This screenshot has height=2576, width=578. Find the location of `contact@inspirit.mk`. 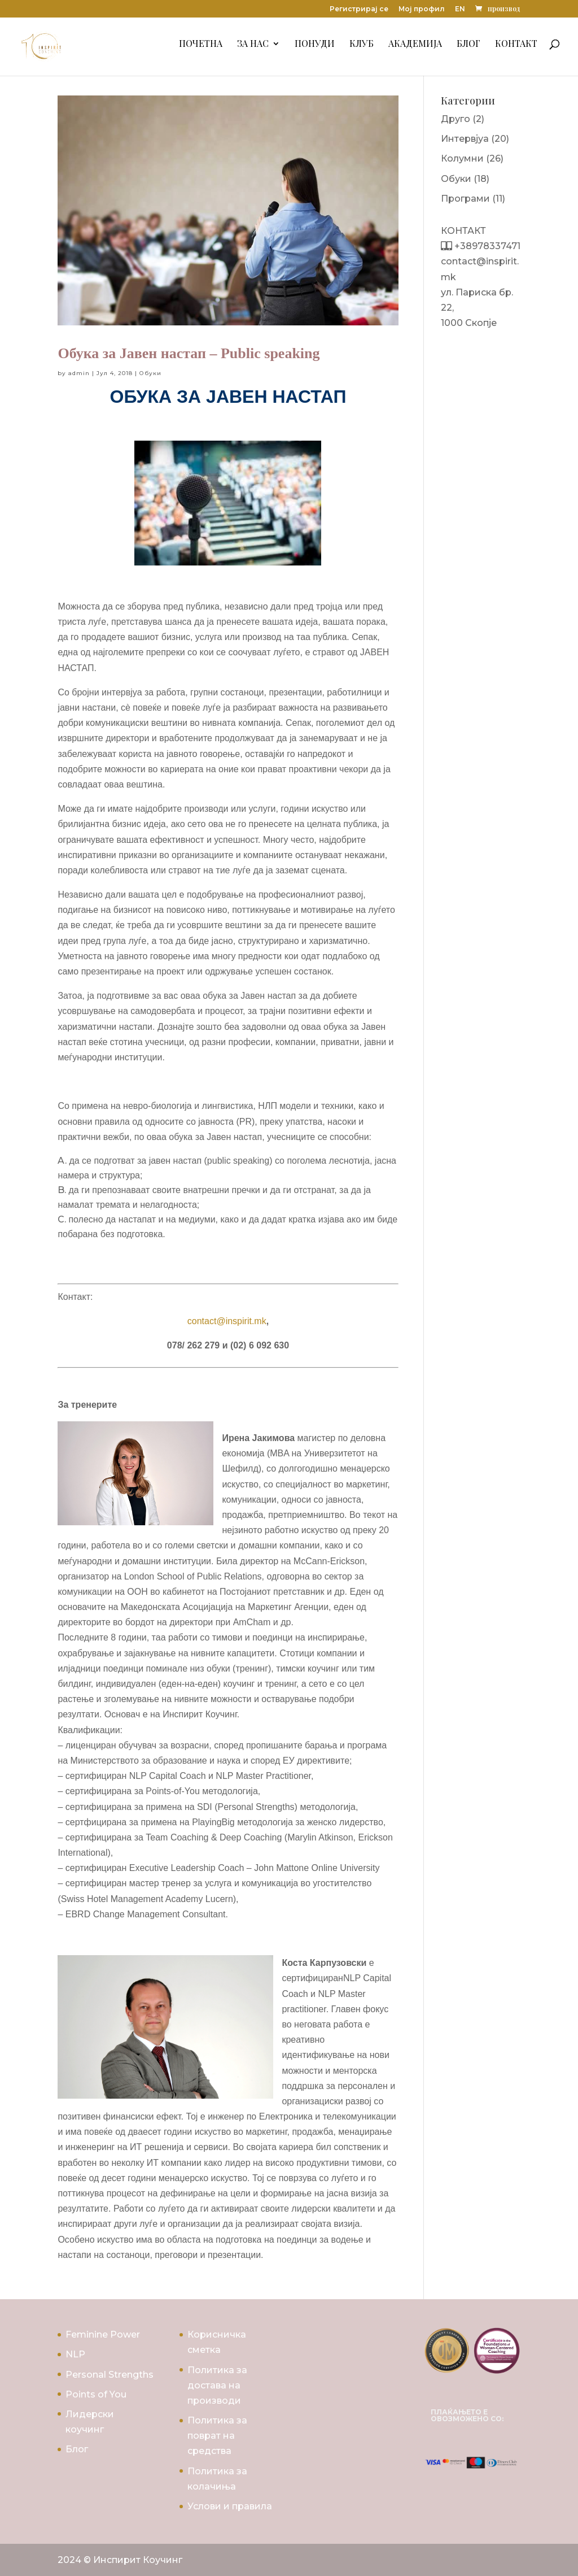

contact@inspirit.mk is located at coordinates (226, 1321).